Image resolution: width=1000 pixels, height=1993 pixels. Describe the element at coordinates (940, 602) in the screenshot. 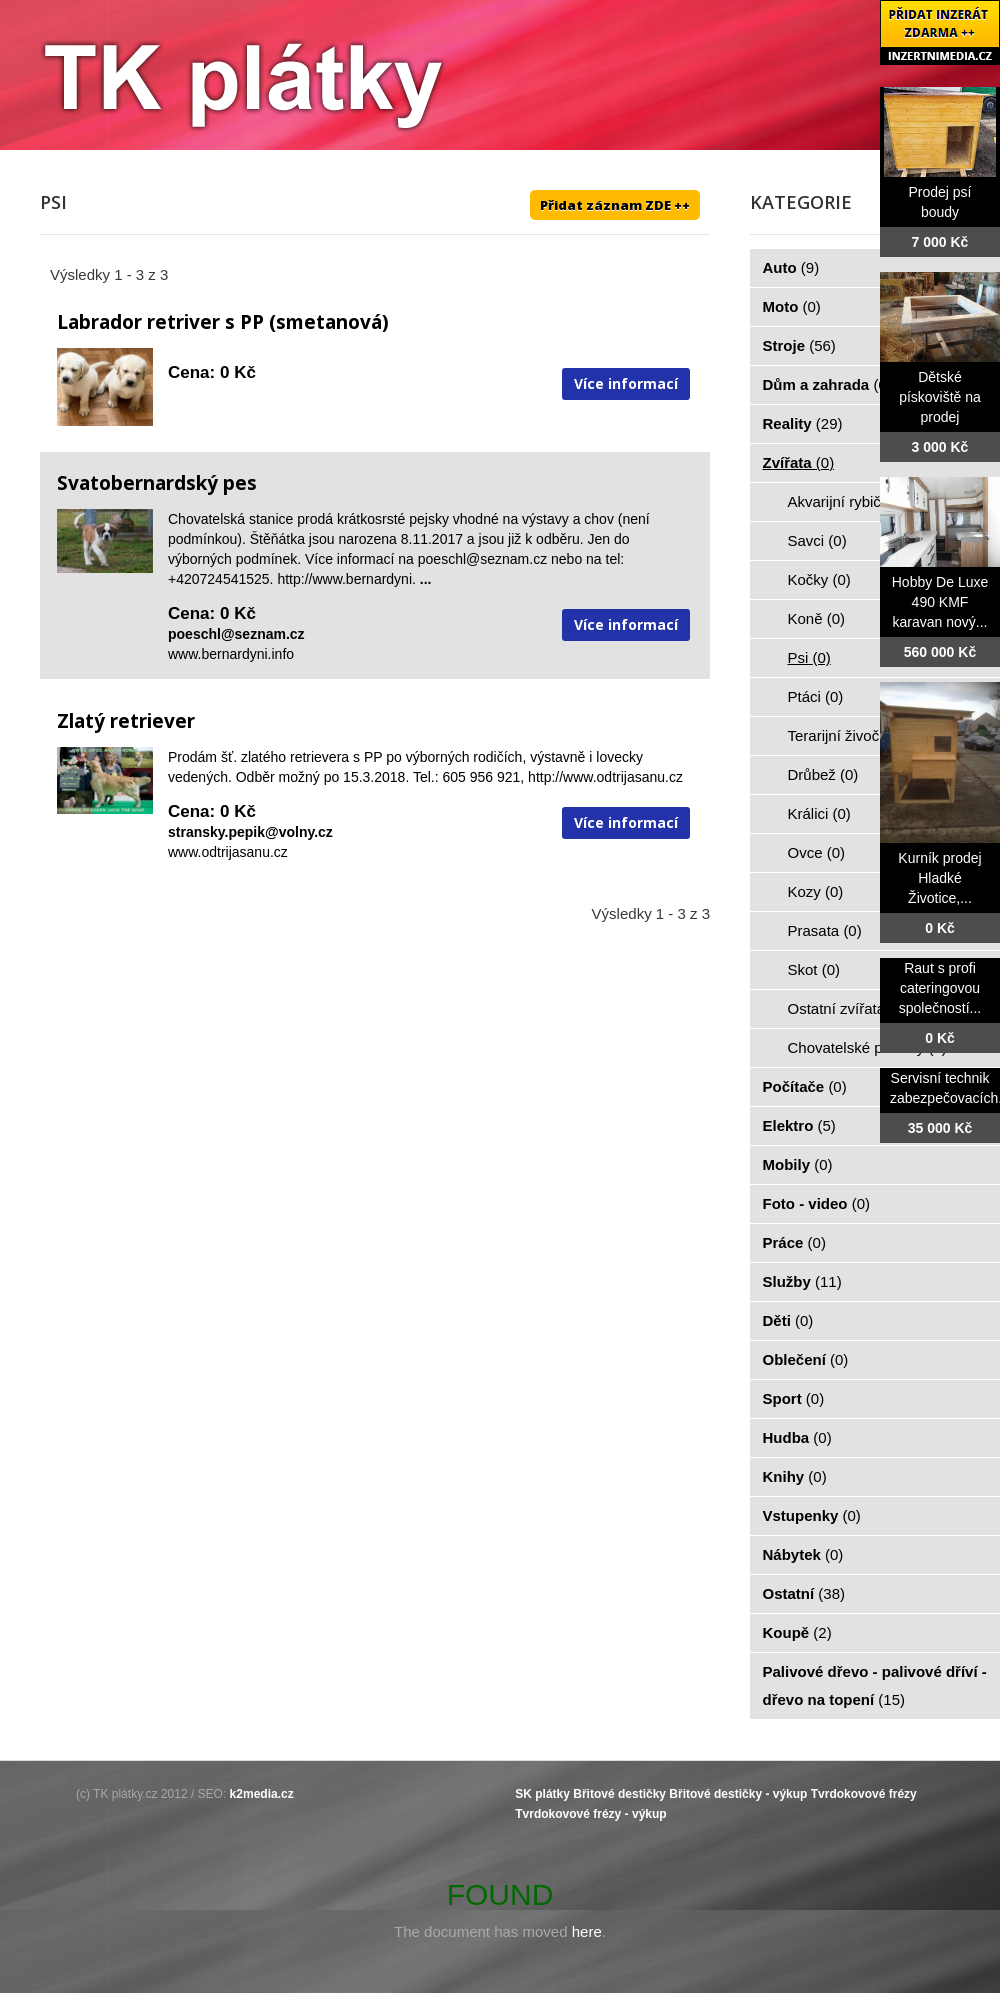

I see `Hobby De Luxe 490 KMF karavan nový...` at that location.